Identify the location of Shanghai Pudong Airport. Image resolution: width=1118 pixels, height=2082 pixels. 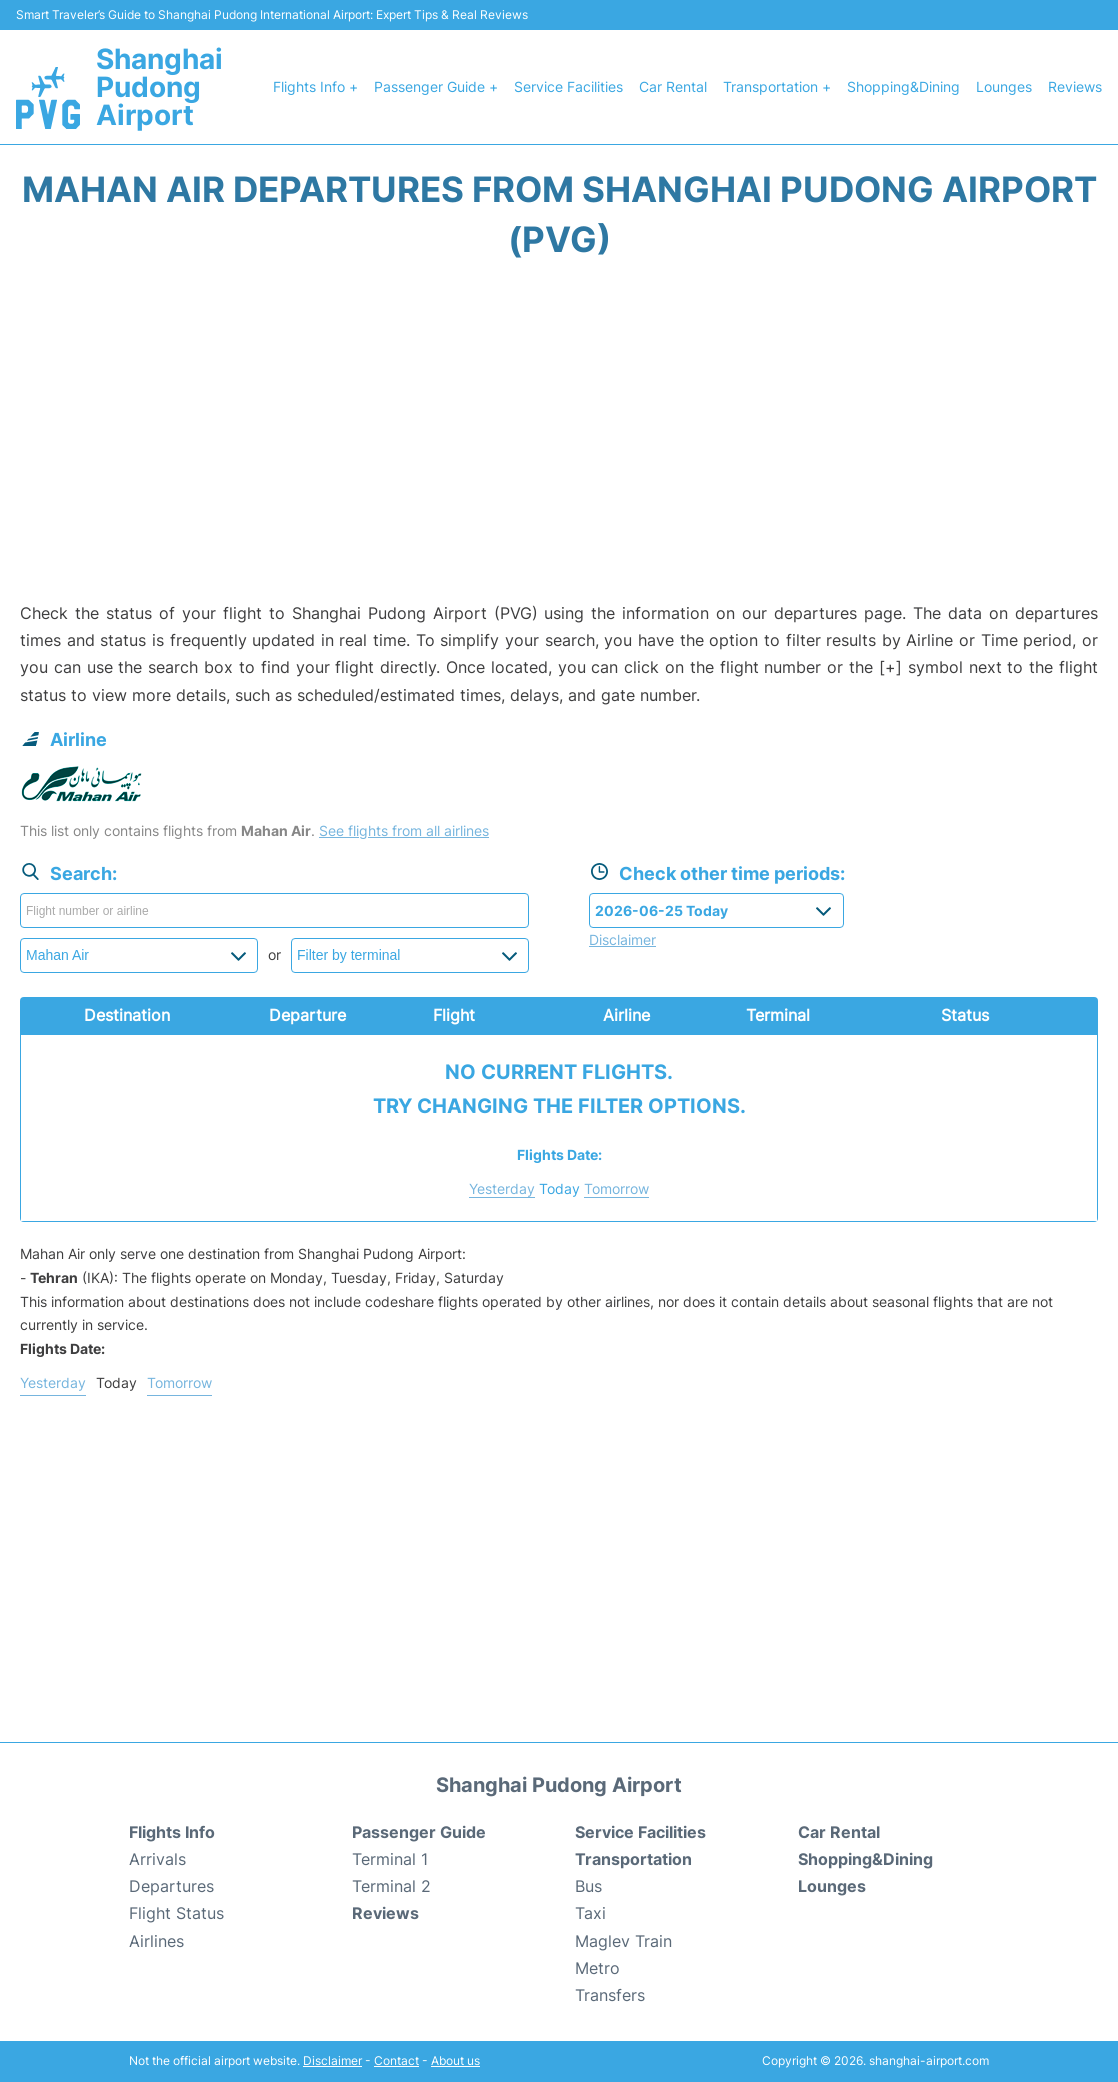
(159, 87).